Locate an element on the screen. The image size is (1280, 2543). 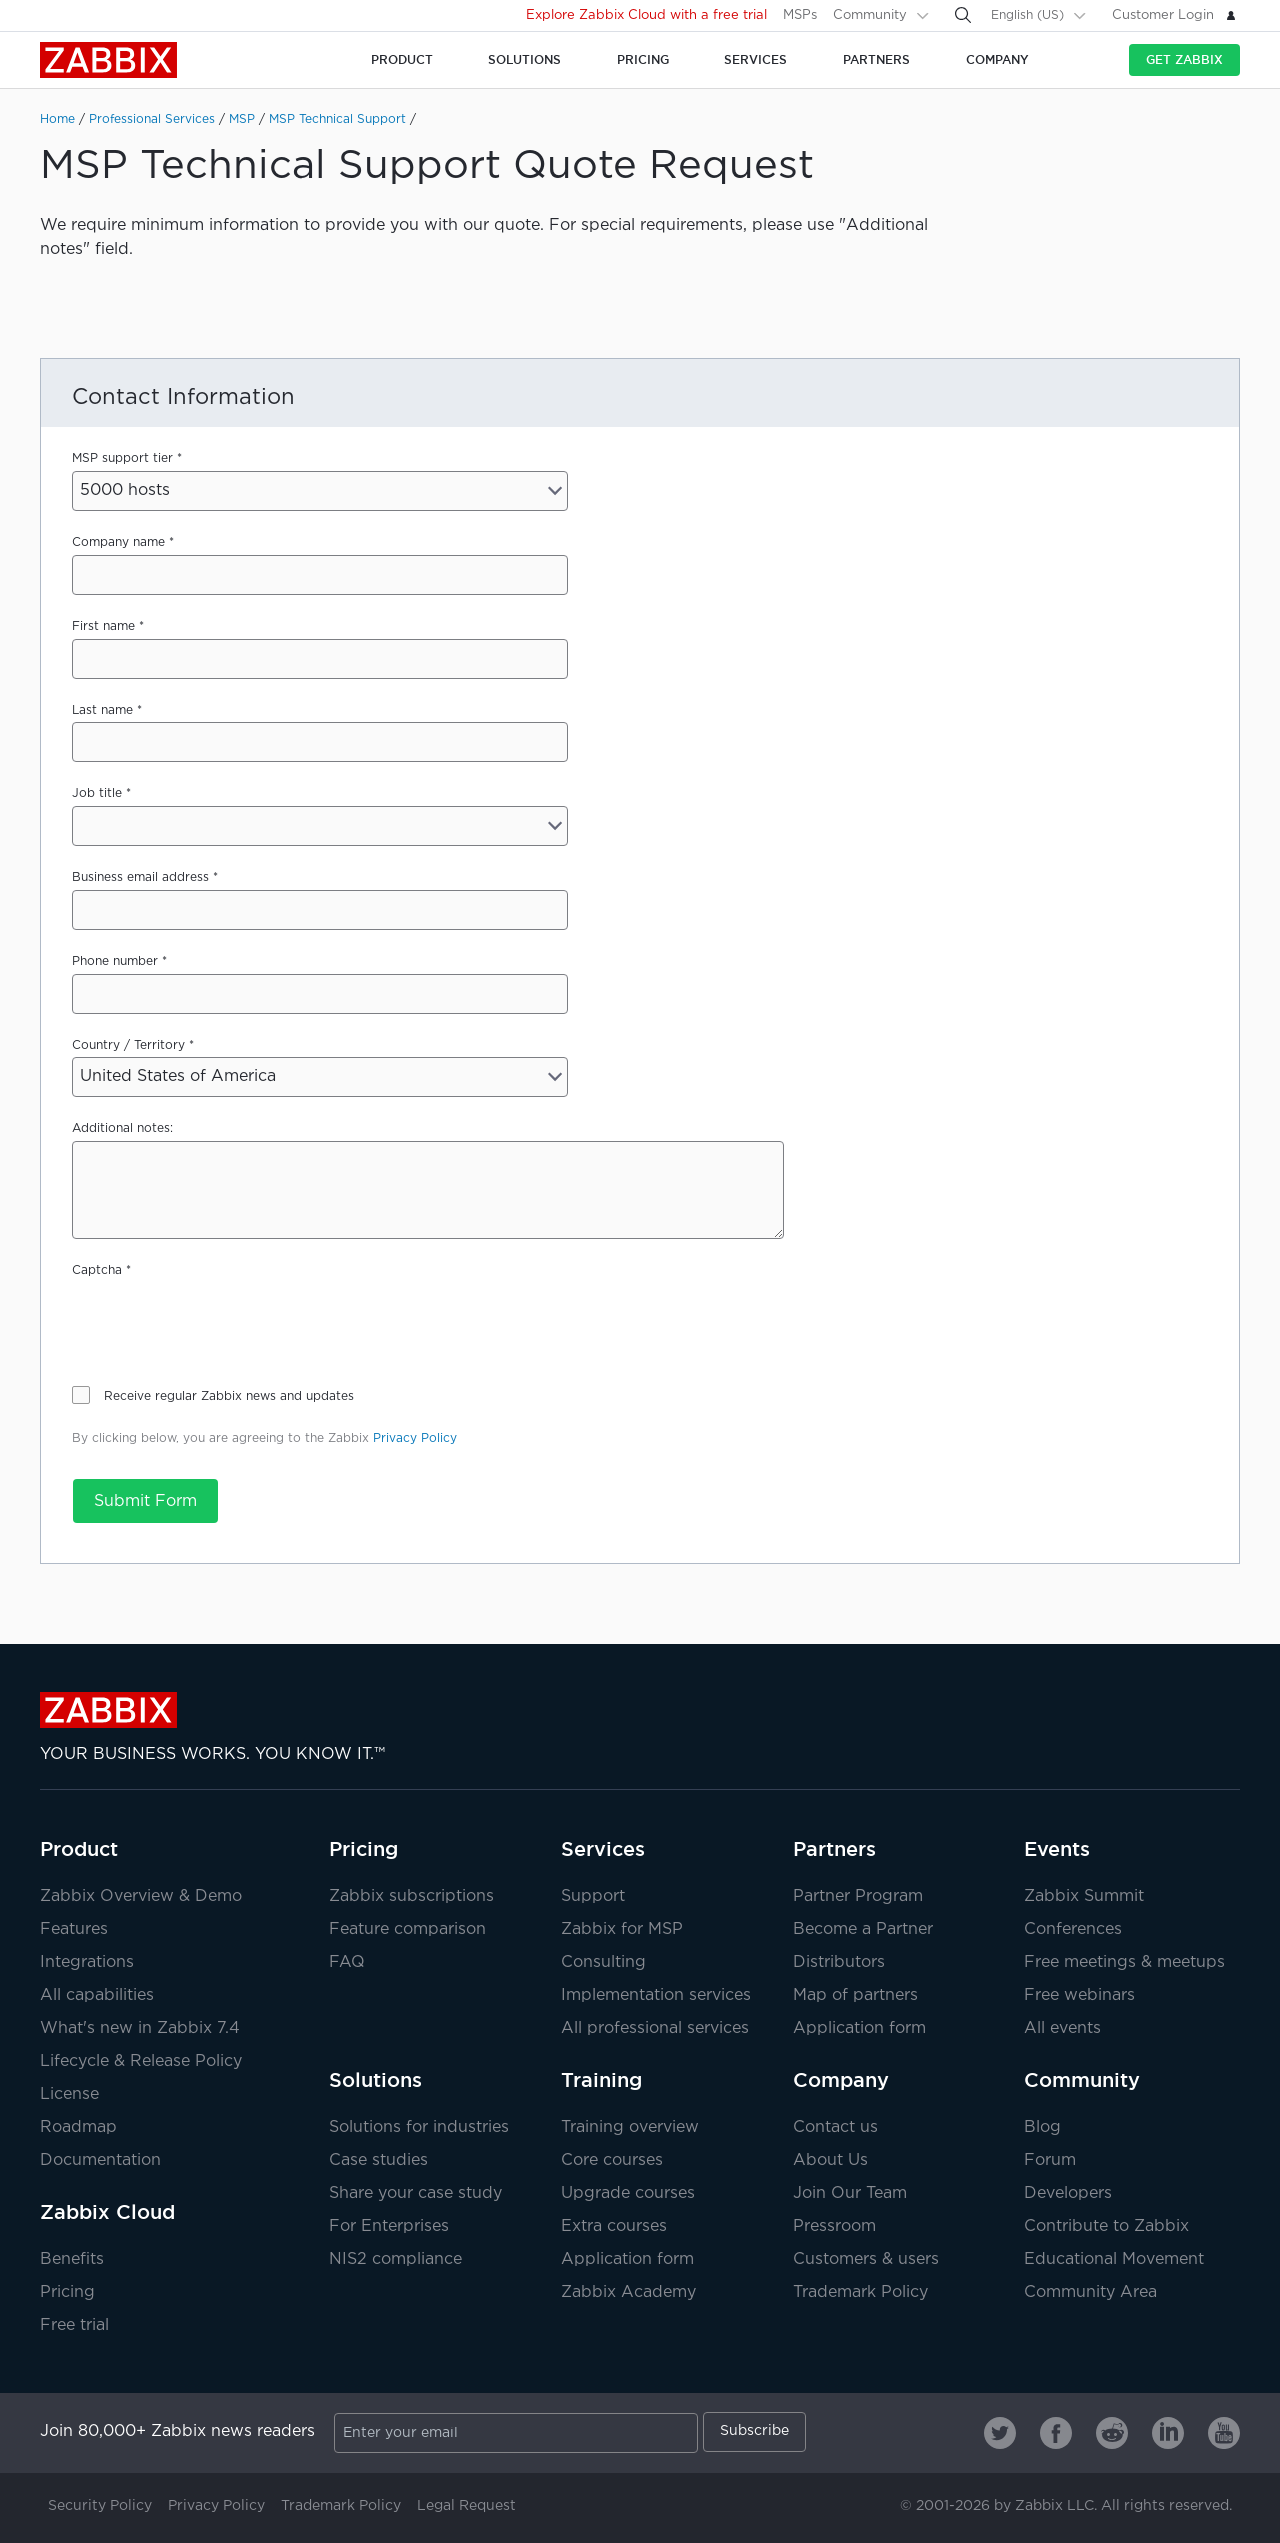
What's new in Zabbix 7.4 is located at coordinates (140, 2028).